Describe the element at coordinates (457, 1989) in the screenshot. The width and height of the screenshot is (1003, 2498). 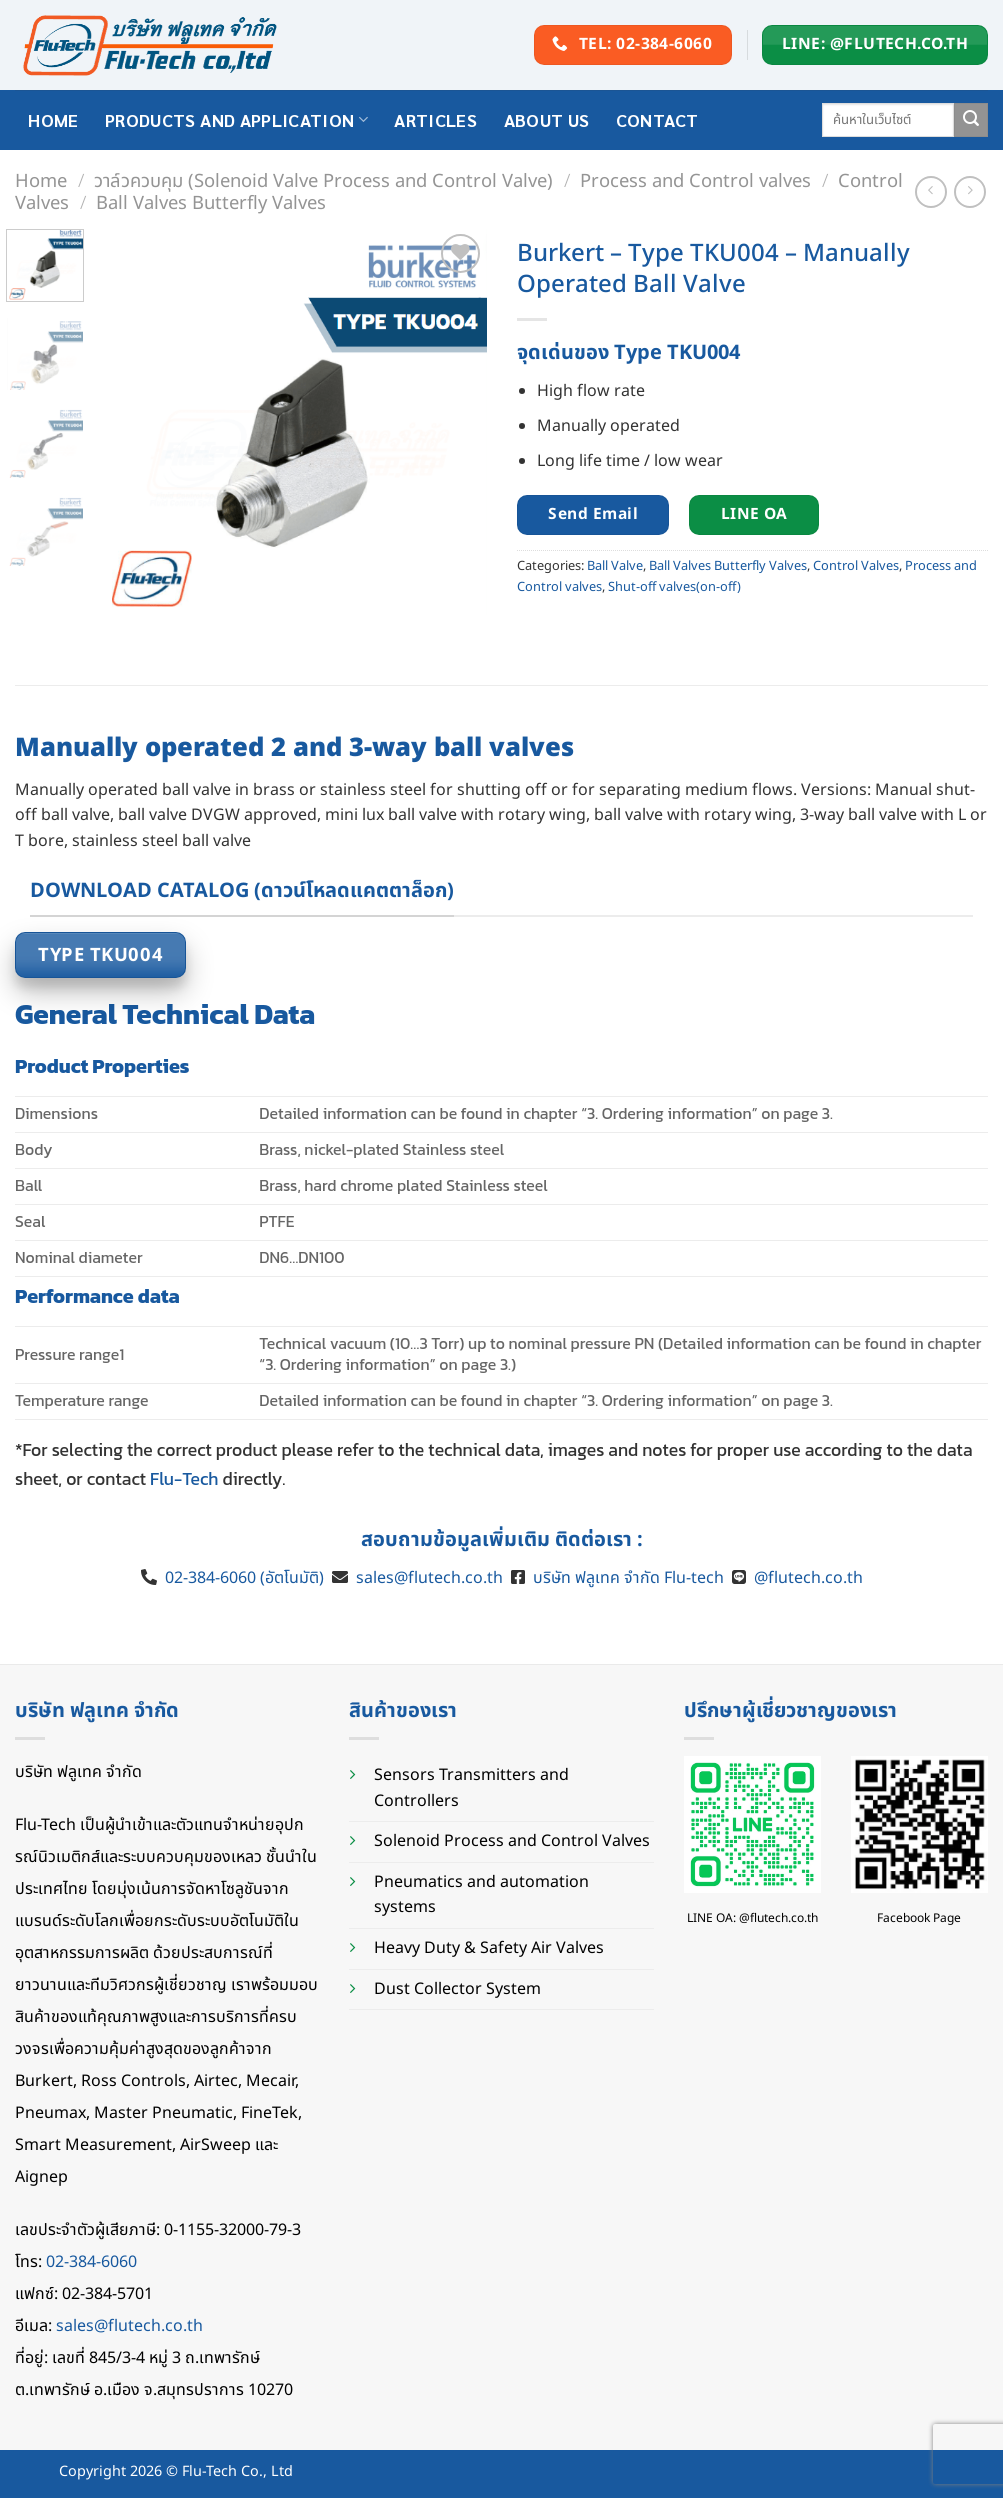
I see `Dust Collector System` at that location.